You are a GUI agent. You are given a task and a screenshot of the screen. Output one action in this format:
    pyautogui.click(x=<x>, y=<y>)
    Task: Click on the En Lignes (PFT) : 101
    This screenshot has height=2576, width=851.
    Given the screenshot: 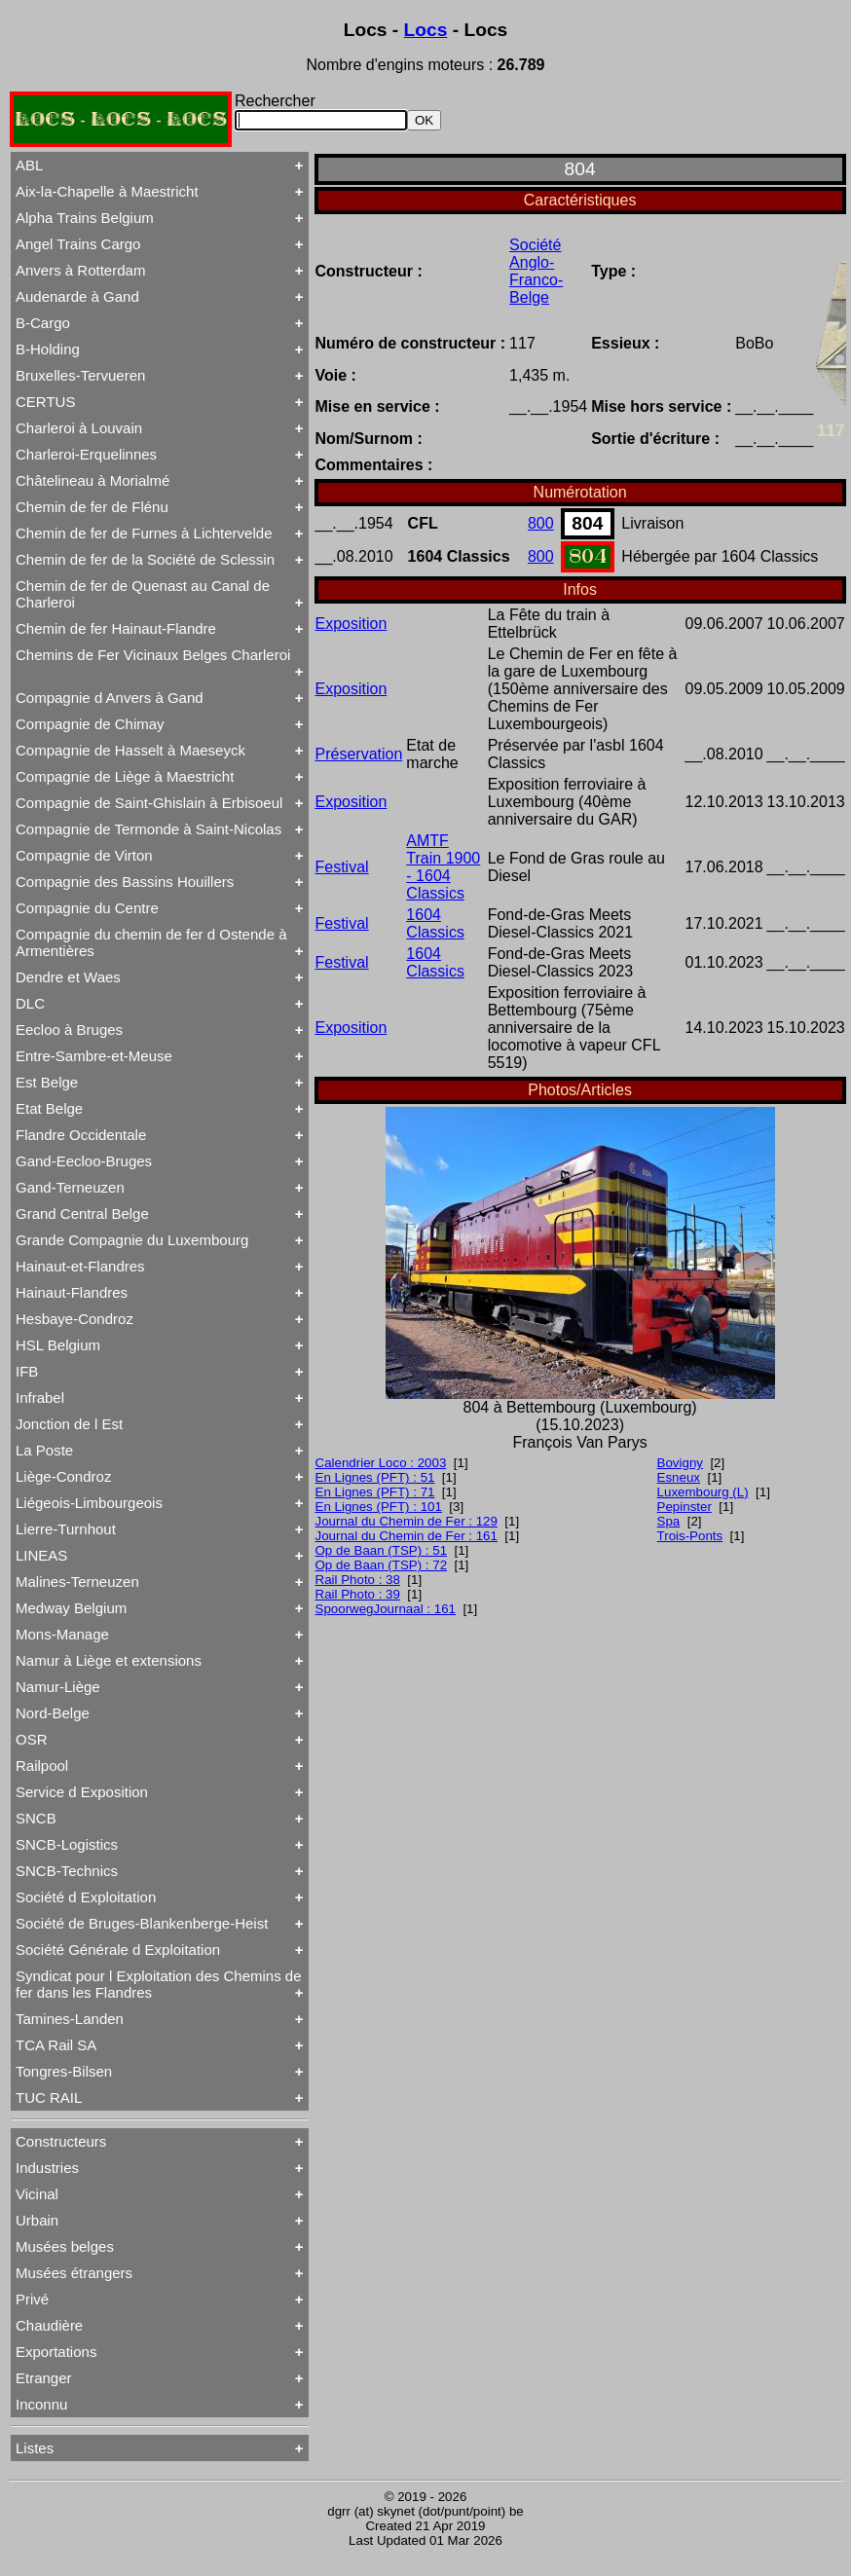 What is the action you would take?
    pyautogui.click(x=378, y=1506)
    